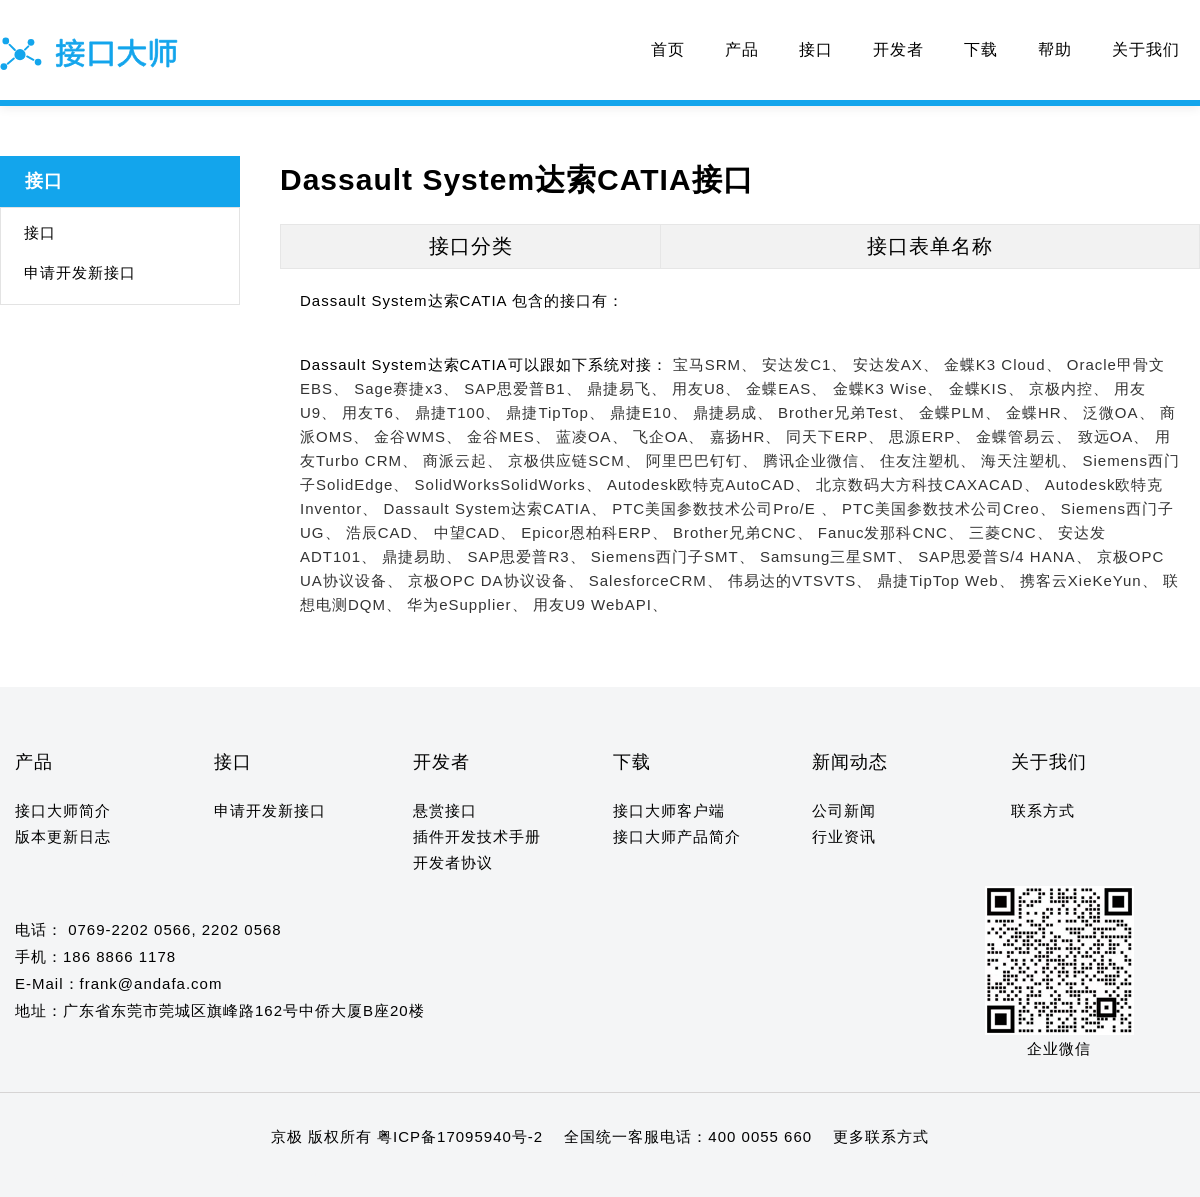 This screenshot has width=1200, height=1197. Describe the element at coordinates (63, 836) in the screenshot. I see `版本更新日志` at that location.